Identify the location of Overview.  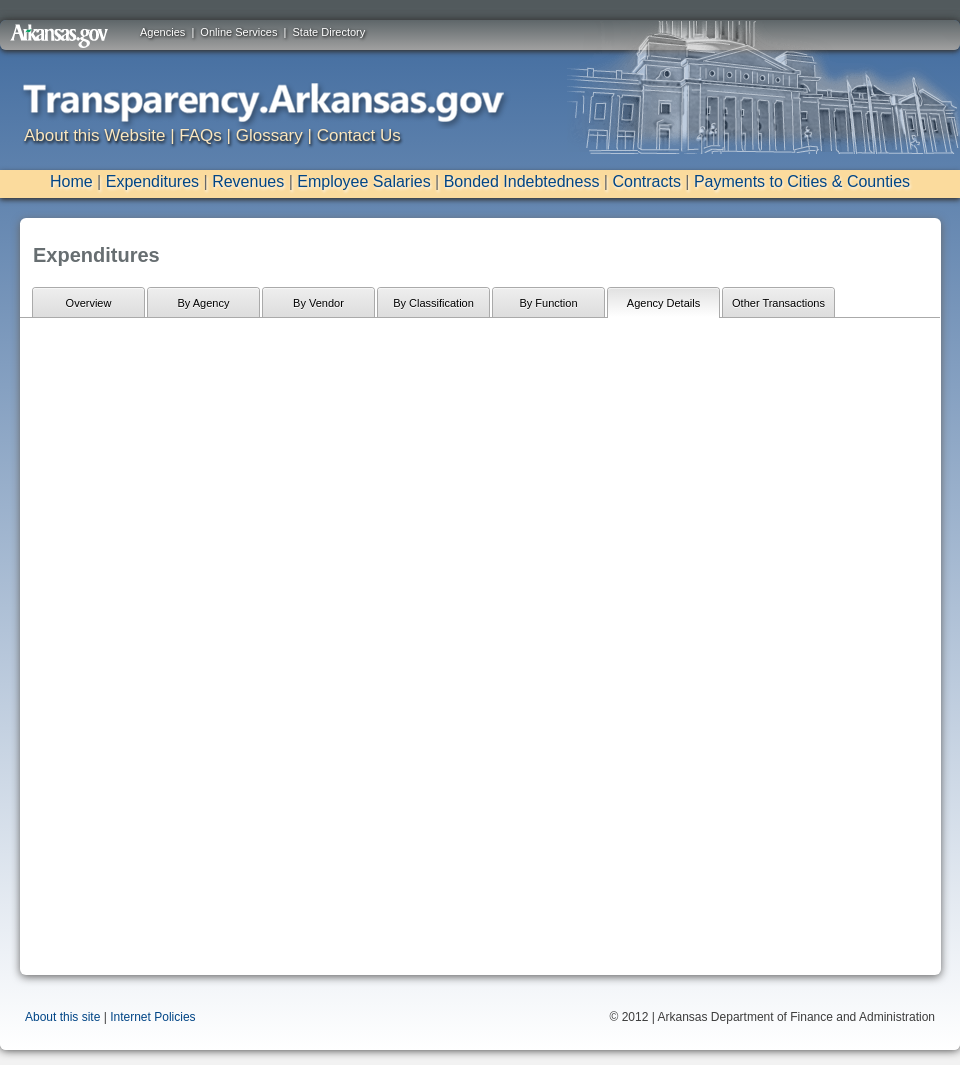
(89, 303).